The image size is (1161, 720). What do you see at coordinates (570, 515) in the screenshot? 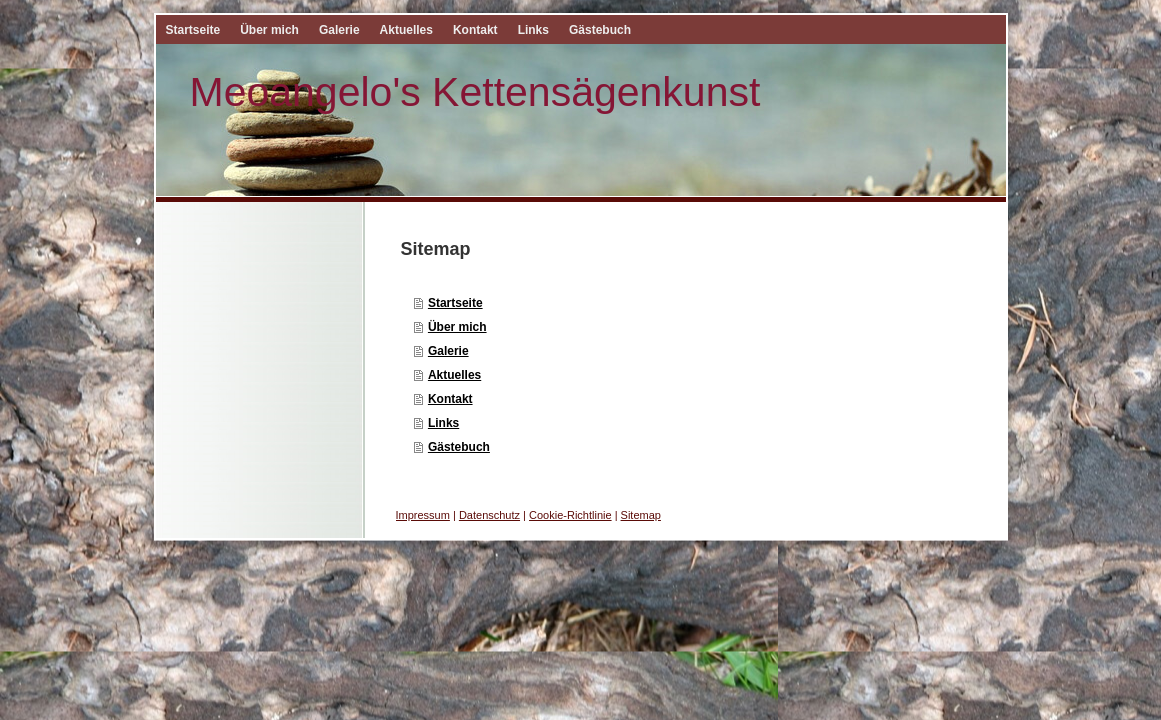
I see `Cookie-Richtlinie` at bounding box center [570, 515].